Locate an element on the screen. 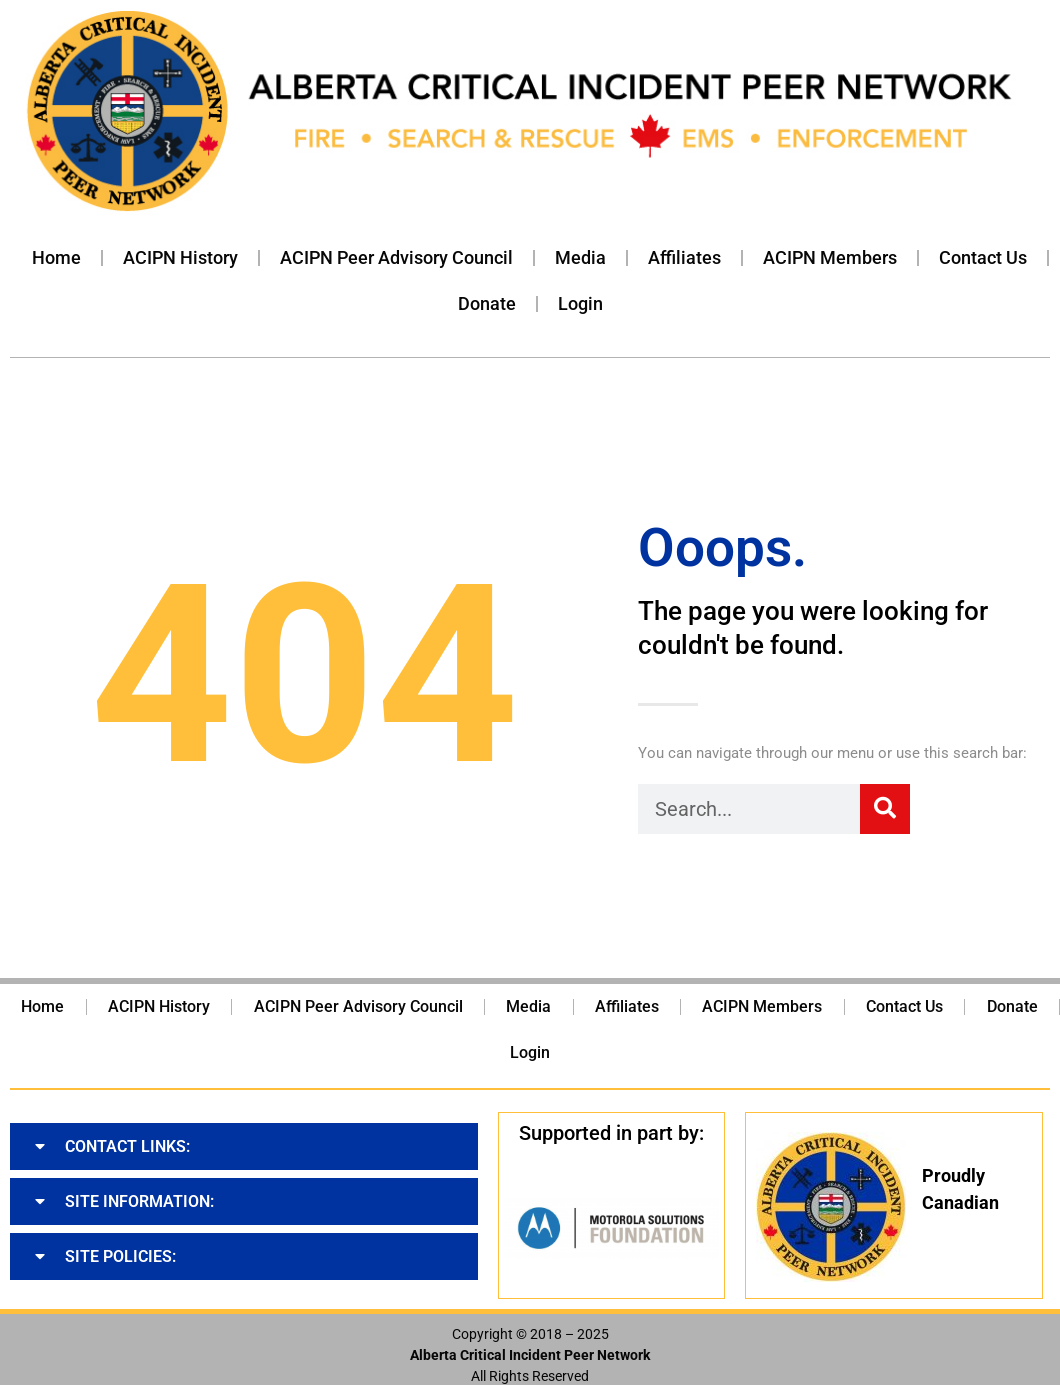  ACIPN Peer Advisory Council is located at coordinates (396, 257).